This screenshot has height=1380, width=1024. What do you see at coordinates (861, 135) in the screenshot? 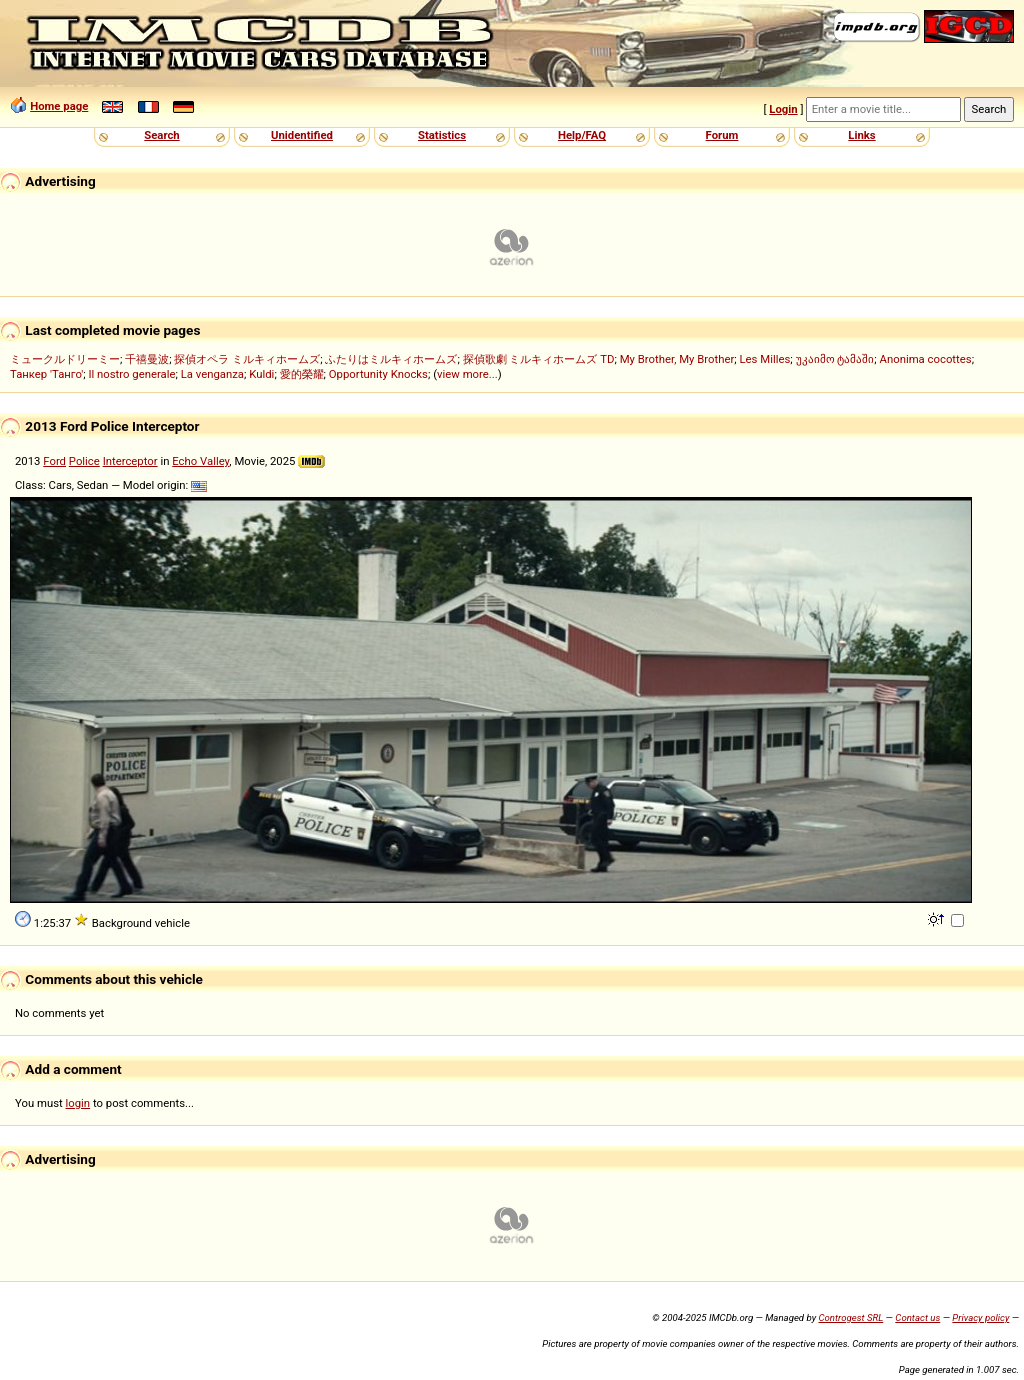
I see `Links` at bounding box center [861, 135].